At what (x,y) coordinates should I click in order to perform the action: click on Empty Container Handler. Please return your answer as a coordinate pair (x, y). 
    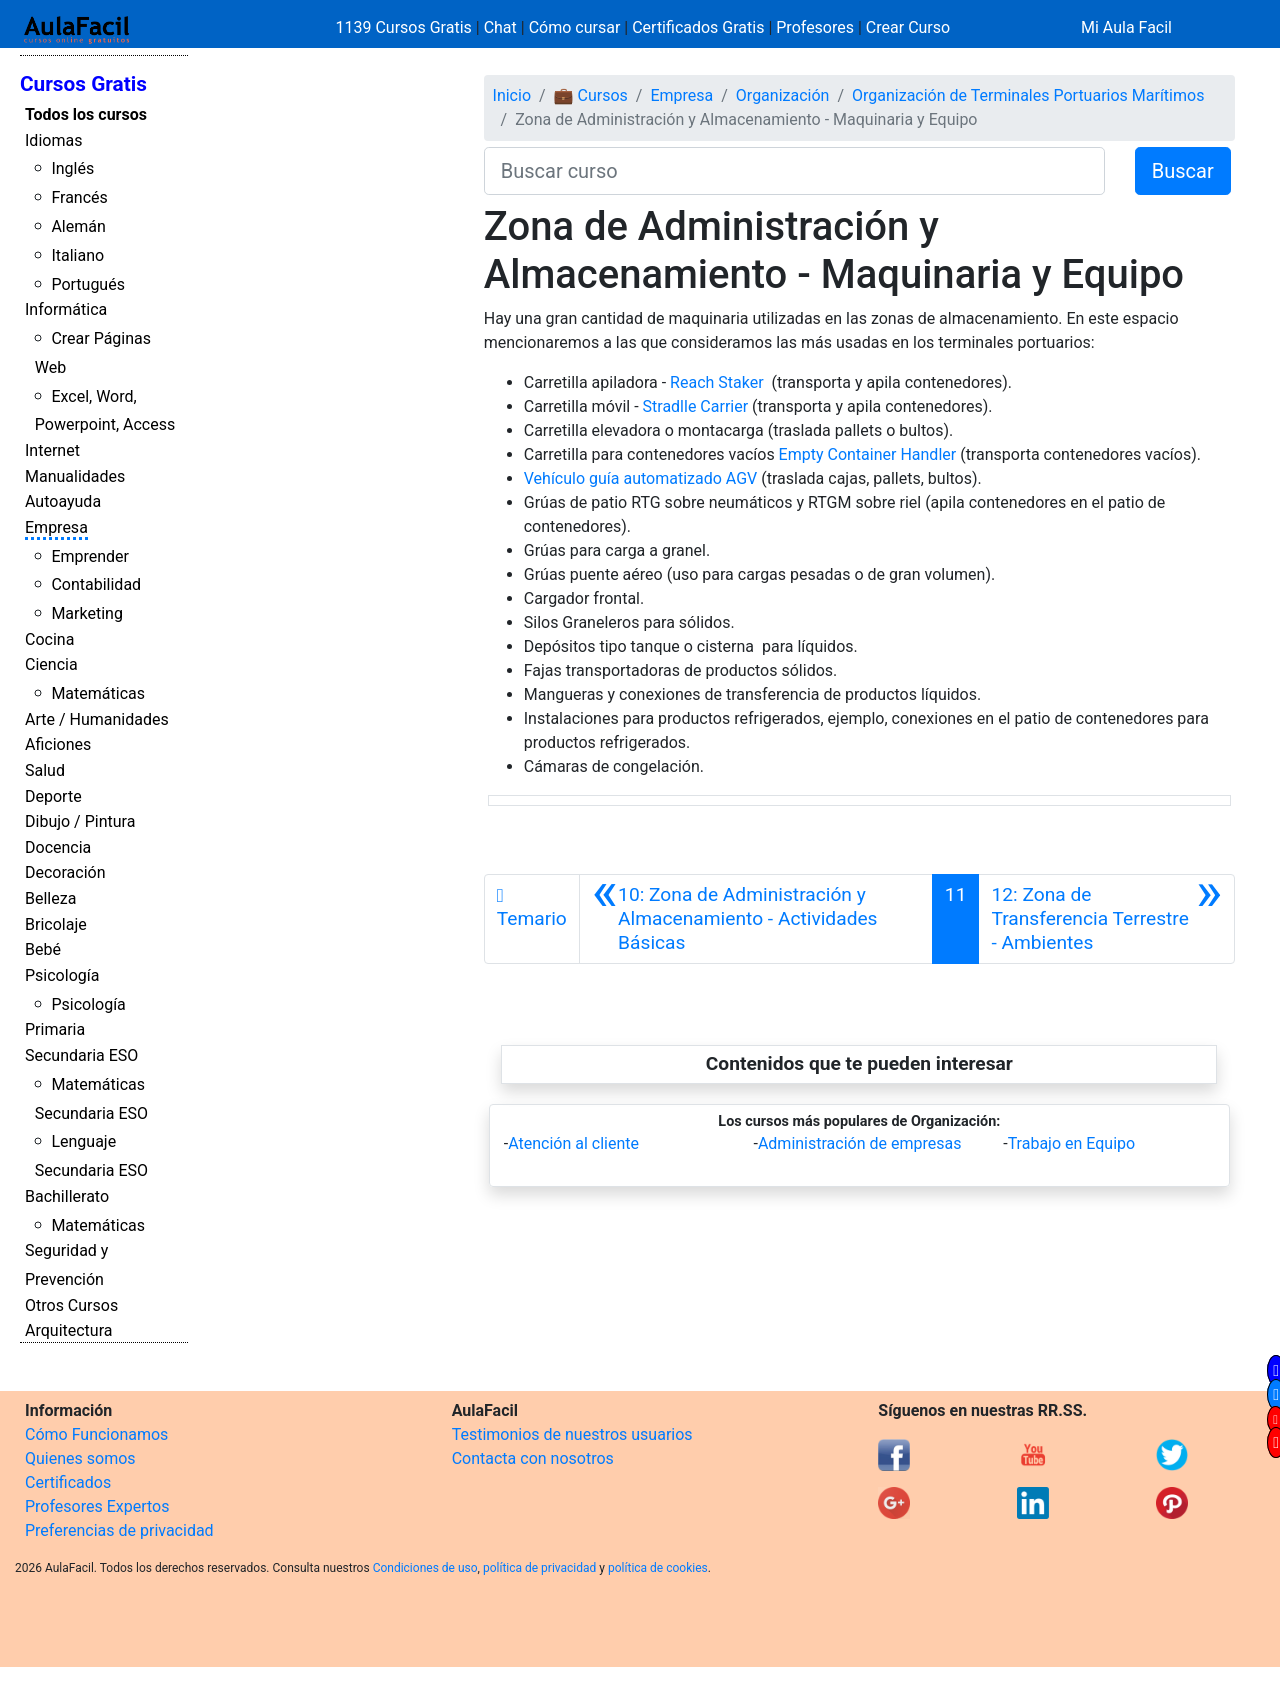
    Looking at the image, I should click on (868, 454).